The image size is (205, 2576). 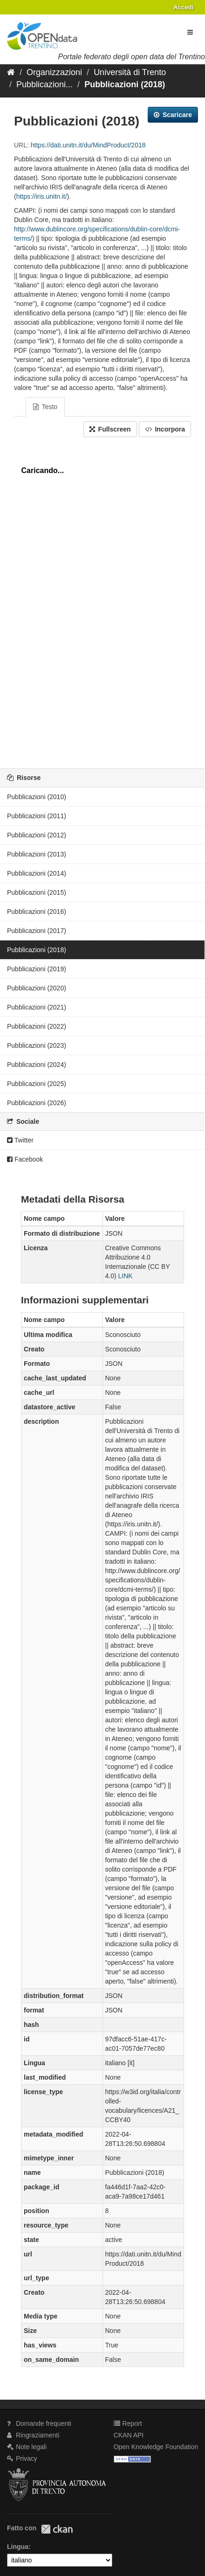 I want to click on Pubblicazioni (2020), so click(x=36, y=988).